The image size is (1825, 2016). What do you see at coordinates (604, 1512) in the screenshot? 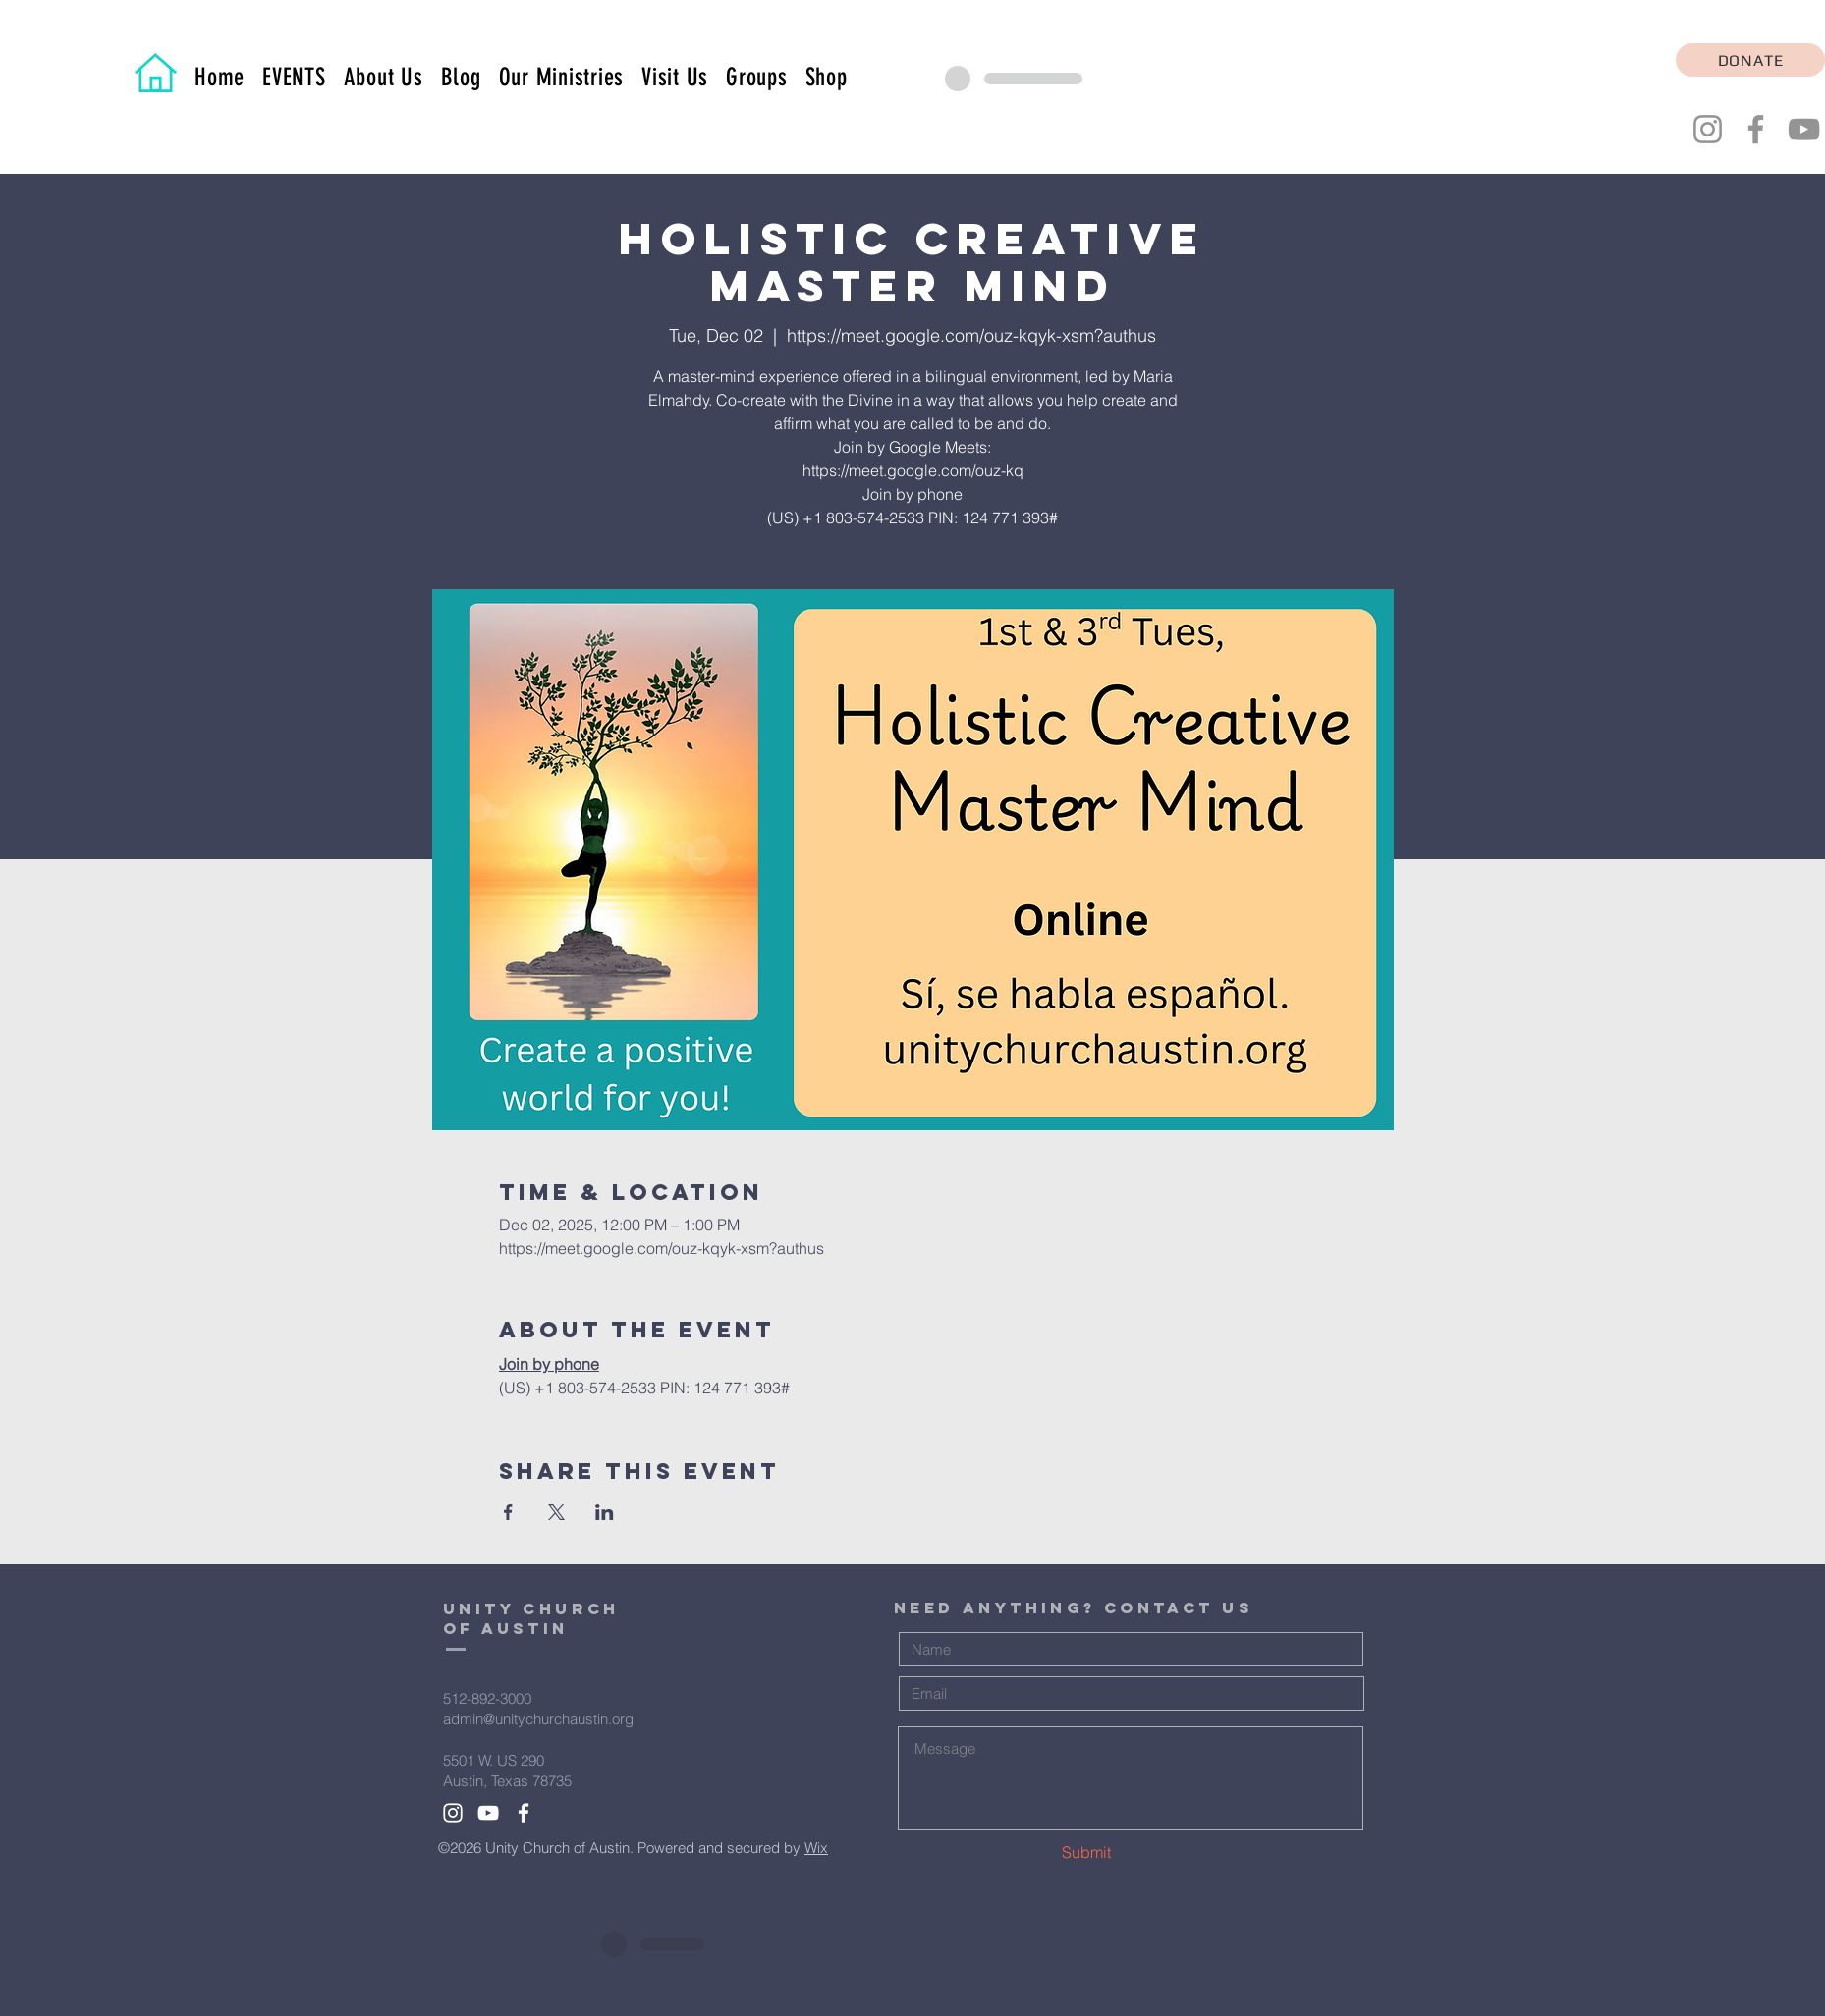
I see `[Share event on LinkedIn]` at bounding box center [604, 1512].